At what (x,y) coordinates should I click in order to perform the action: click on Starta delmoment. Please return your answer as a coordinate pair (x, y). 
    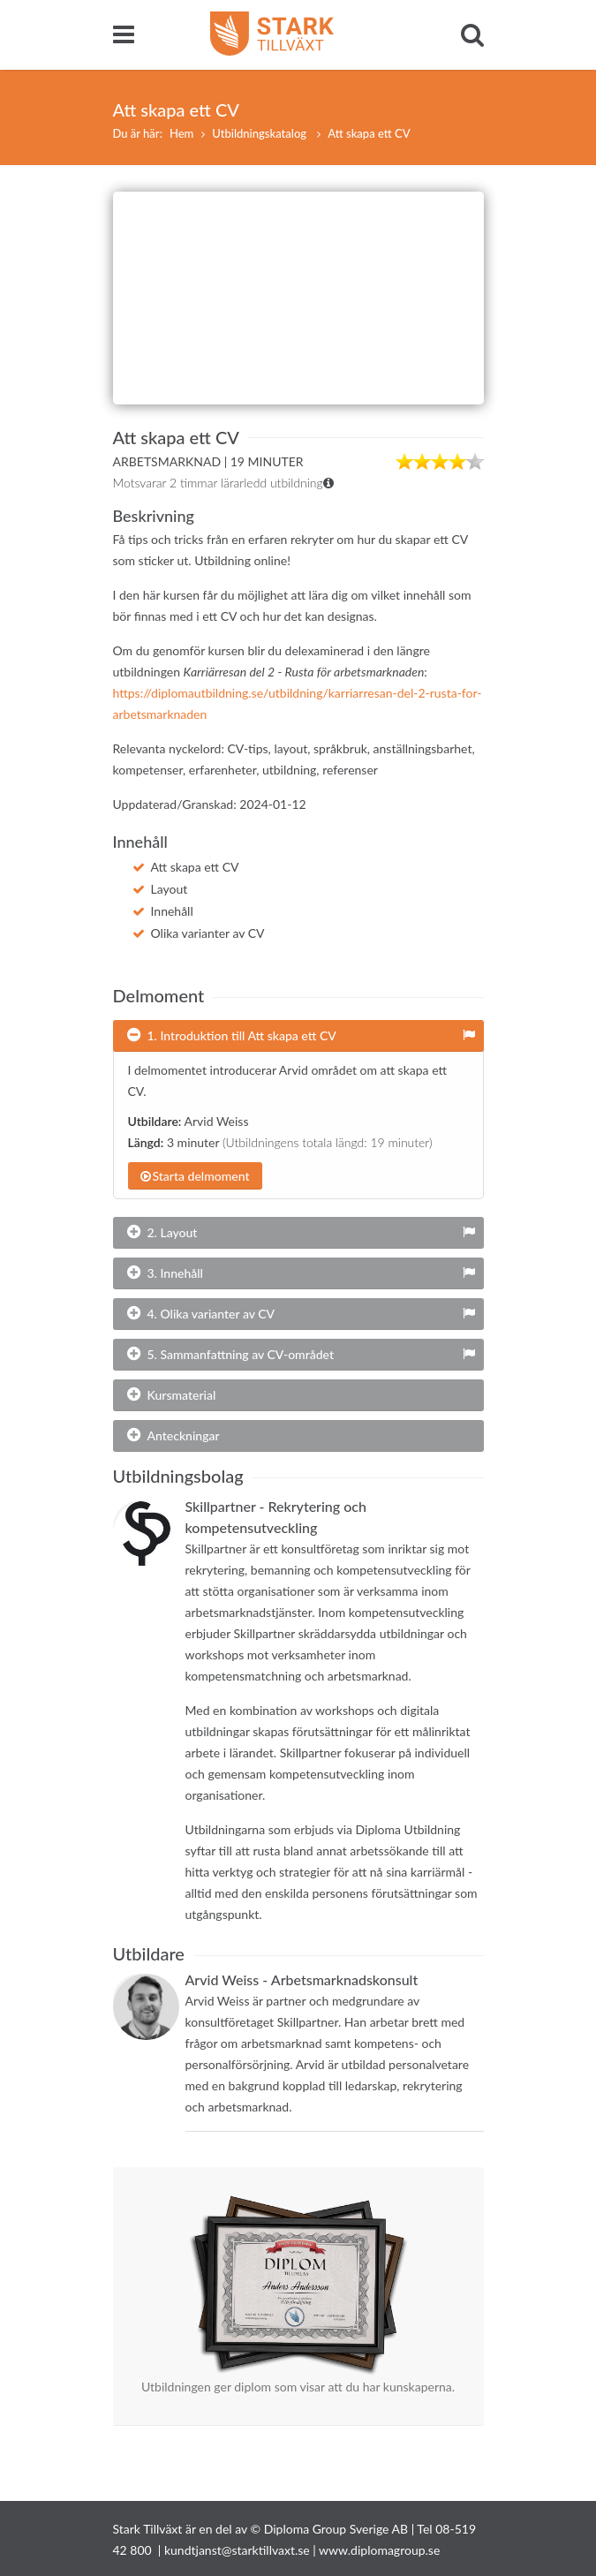
    Looking at the image, I should click on (195, 1175).